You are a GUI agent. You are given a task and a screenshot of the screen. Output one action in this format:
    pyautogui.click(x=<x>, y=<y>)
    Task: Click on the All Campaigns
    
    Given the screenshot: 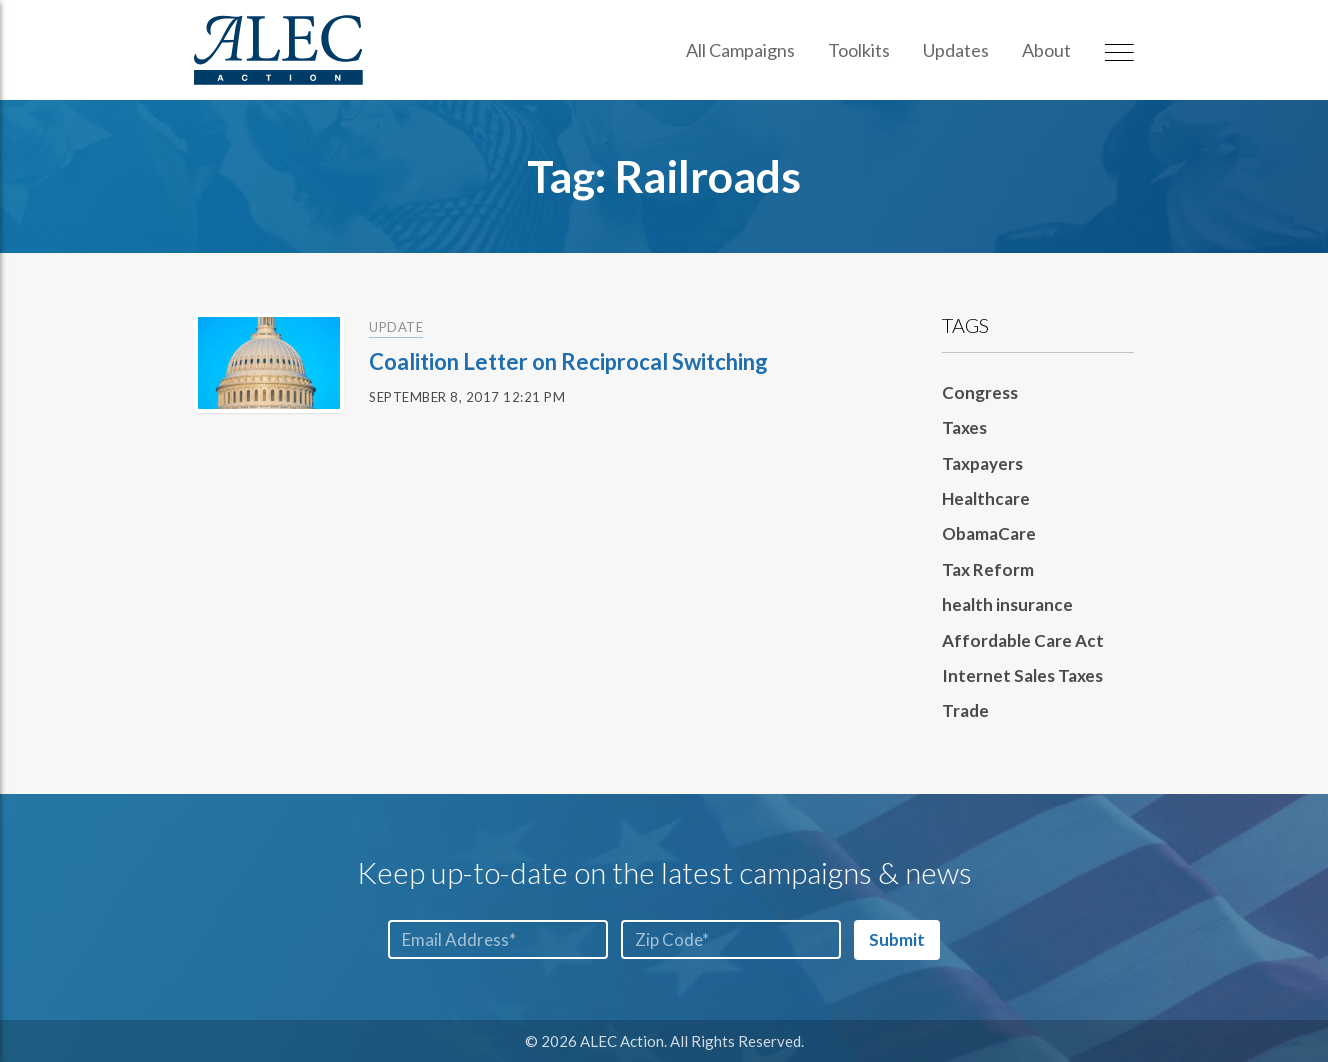 What is the action you would take?
    pyautogui.click(x=740, y=50)
    